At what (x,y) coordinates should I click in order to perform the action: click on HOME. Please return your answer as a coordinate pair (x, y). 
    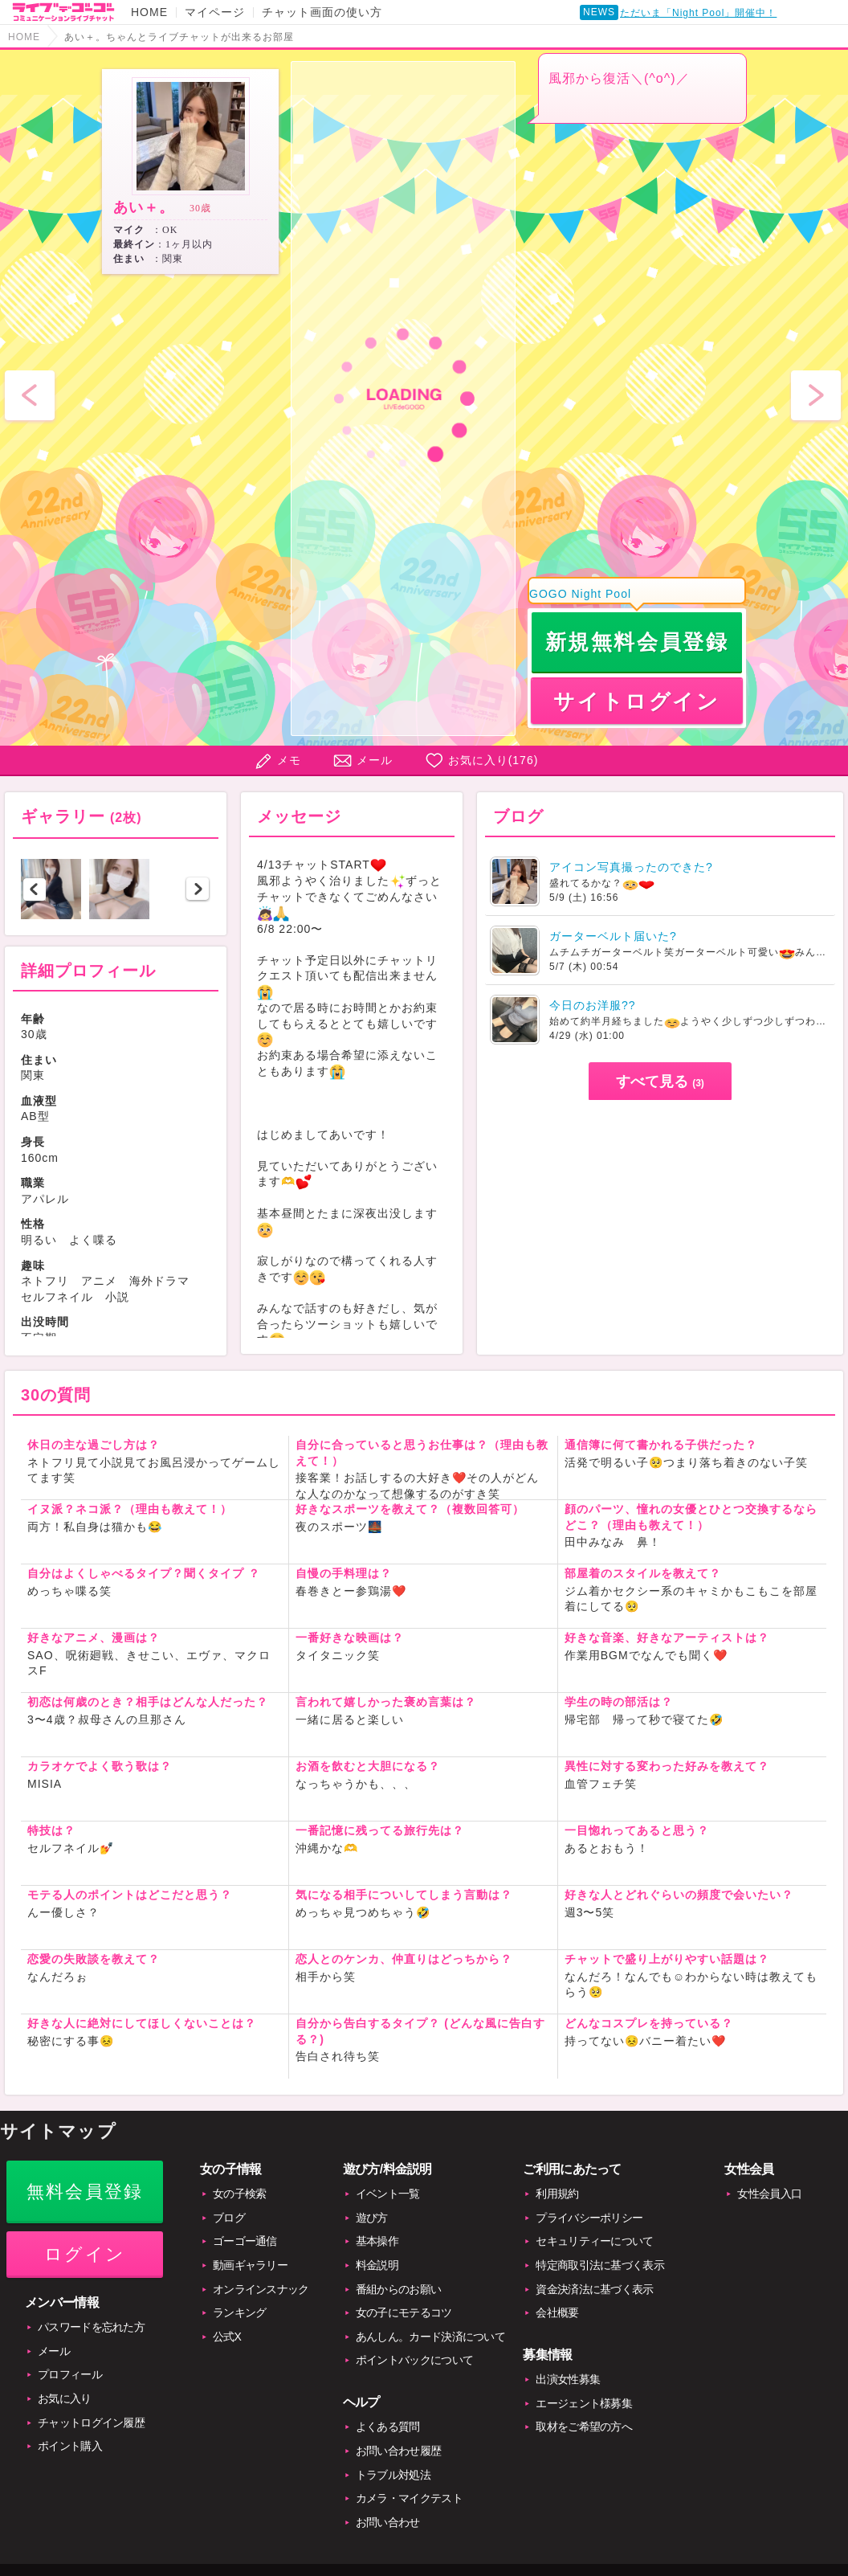
    Looking at the image, I should click on (149, 12).